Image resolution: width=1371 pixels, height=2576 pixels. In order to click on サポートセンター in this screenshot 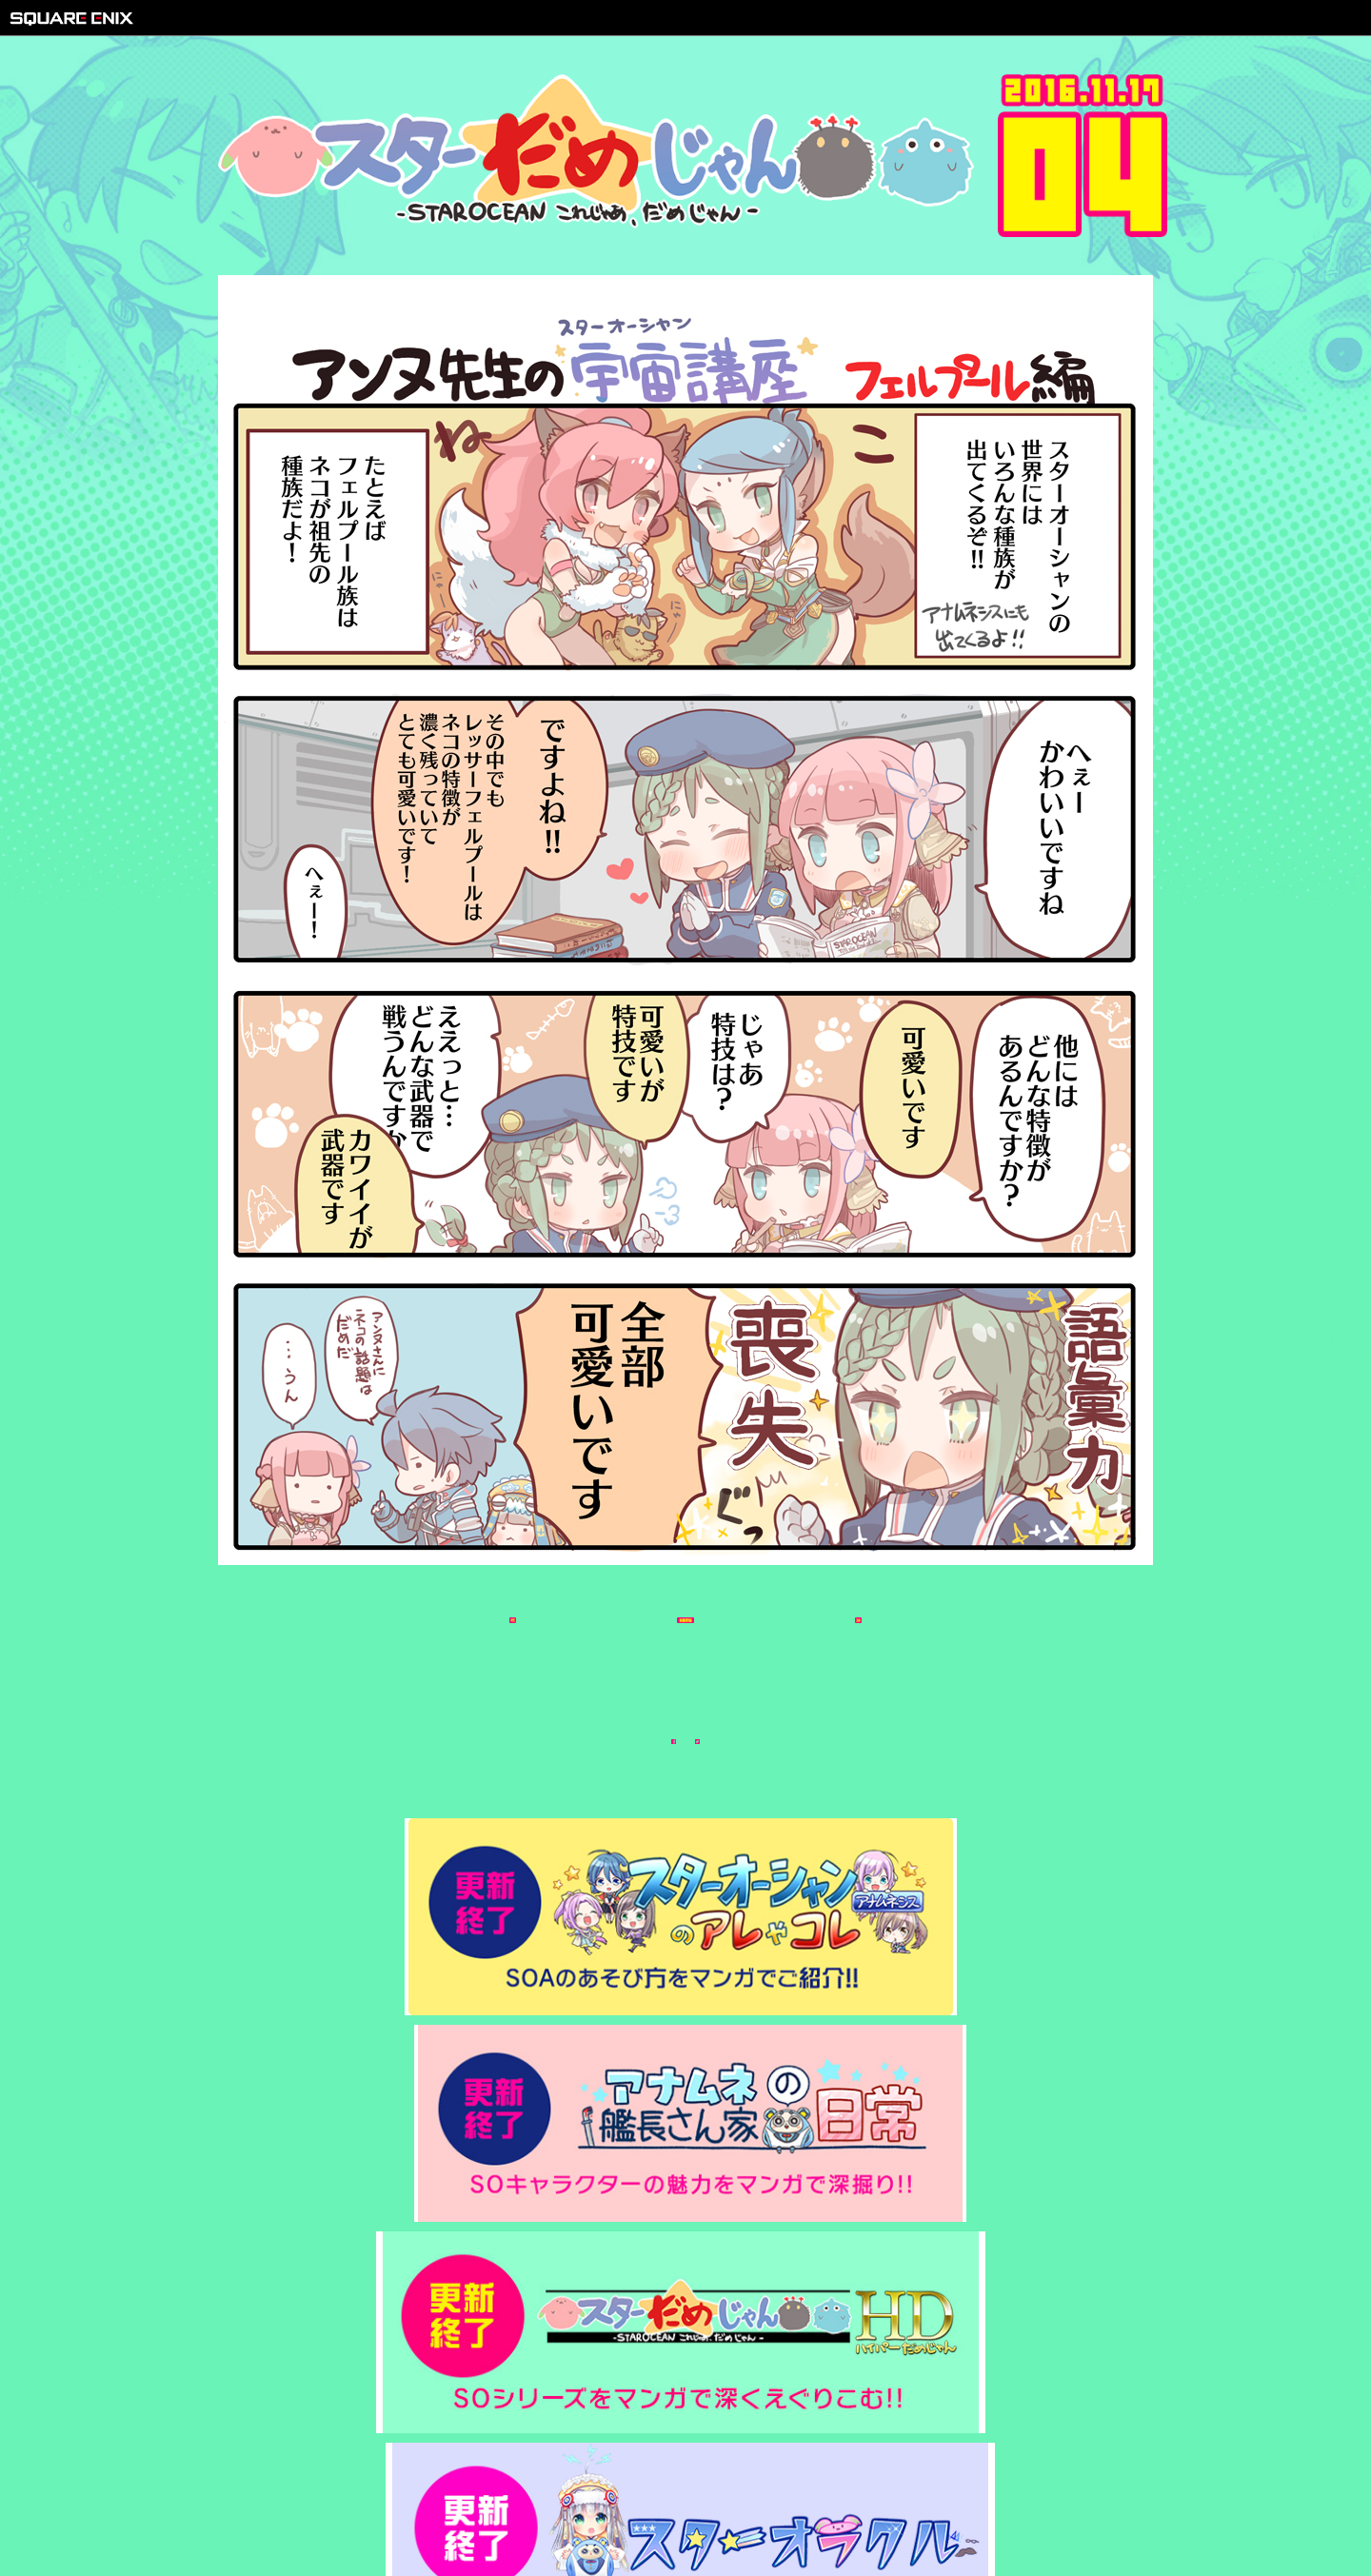, I will do `click(804, 2510)`.